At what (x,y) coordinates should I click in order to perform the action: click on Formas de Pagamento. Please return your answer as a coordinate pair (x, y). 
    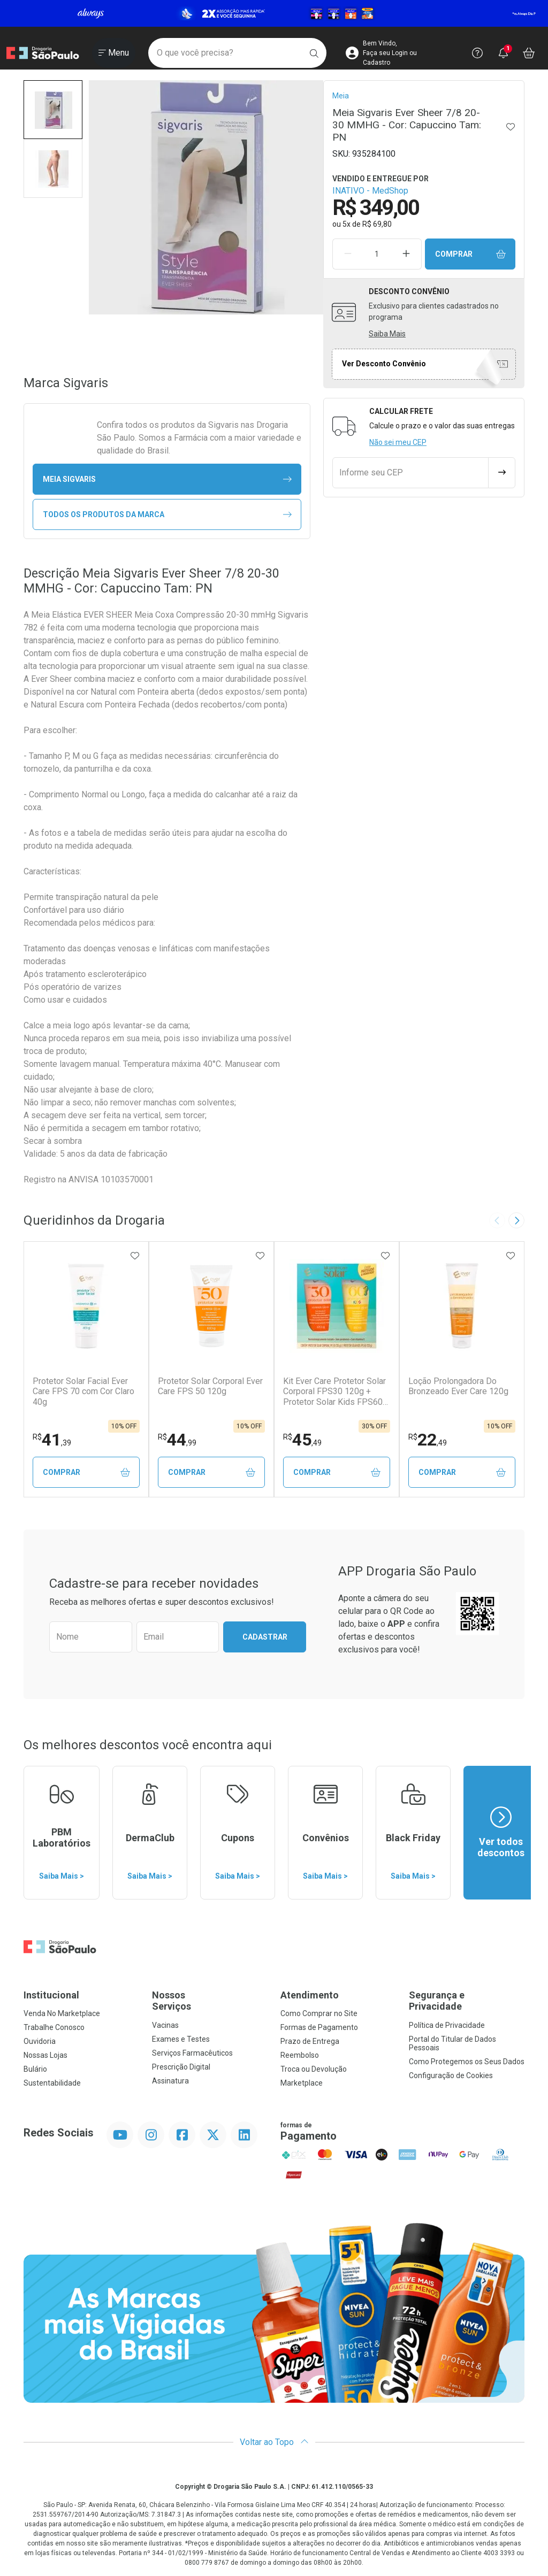
    Looking at the image, I should click on (319, 2027).